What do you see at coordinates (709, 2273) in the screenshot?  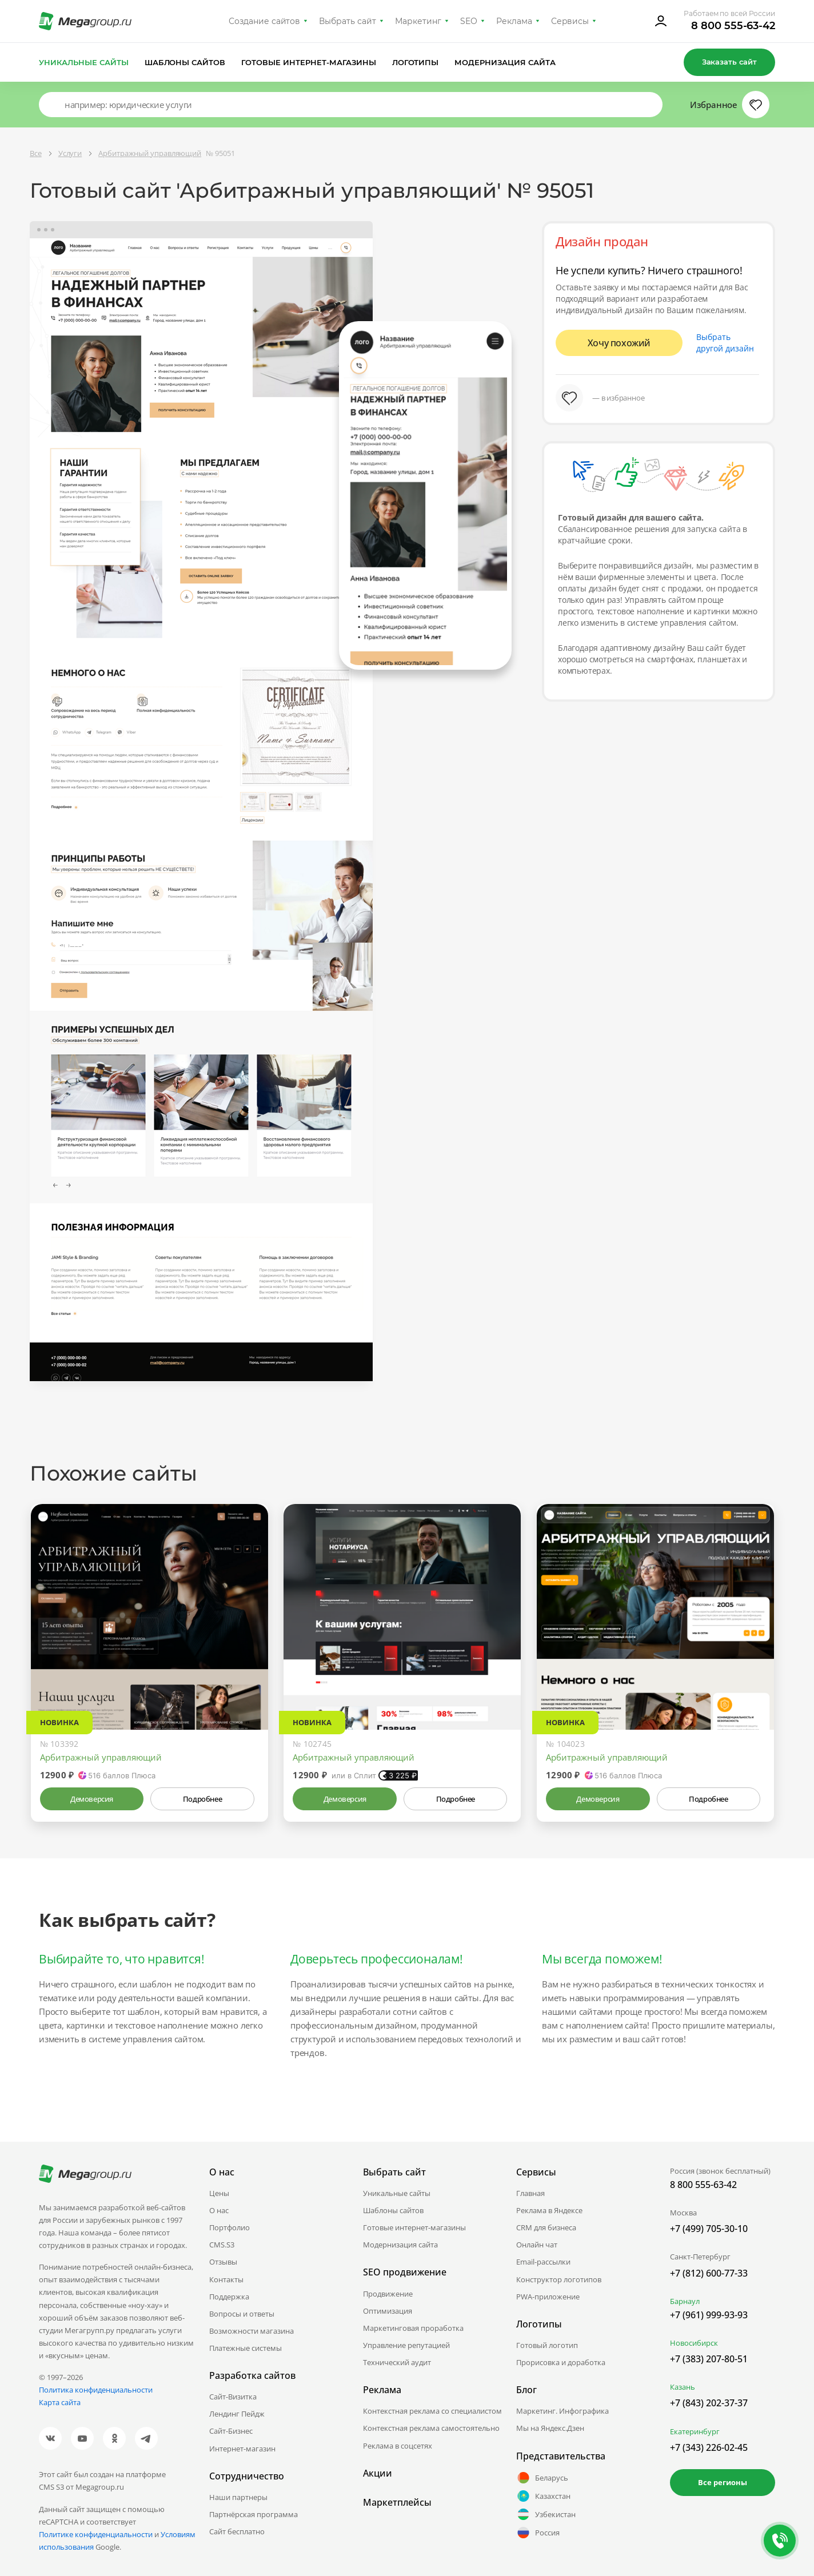 I see `+7 (812) 600-77-33` at bounding box center [709, 2273].